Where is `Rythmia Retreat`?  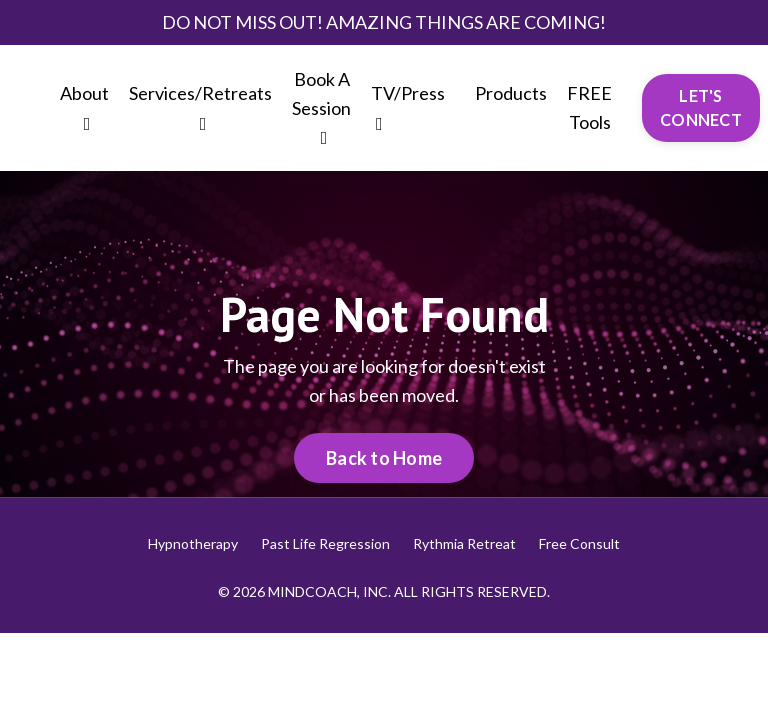 Rythmia Retreat is located at coordinates (464, 543).